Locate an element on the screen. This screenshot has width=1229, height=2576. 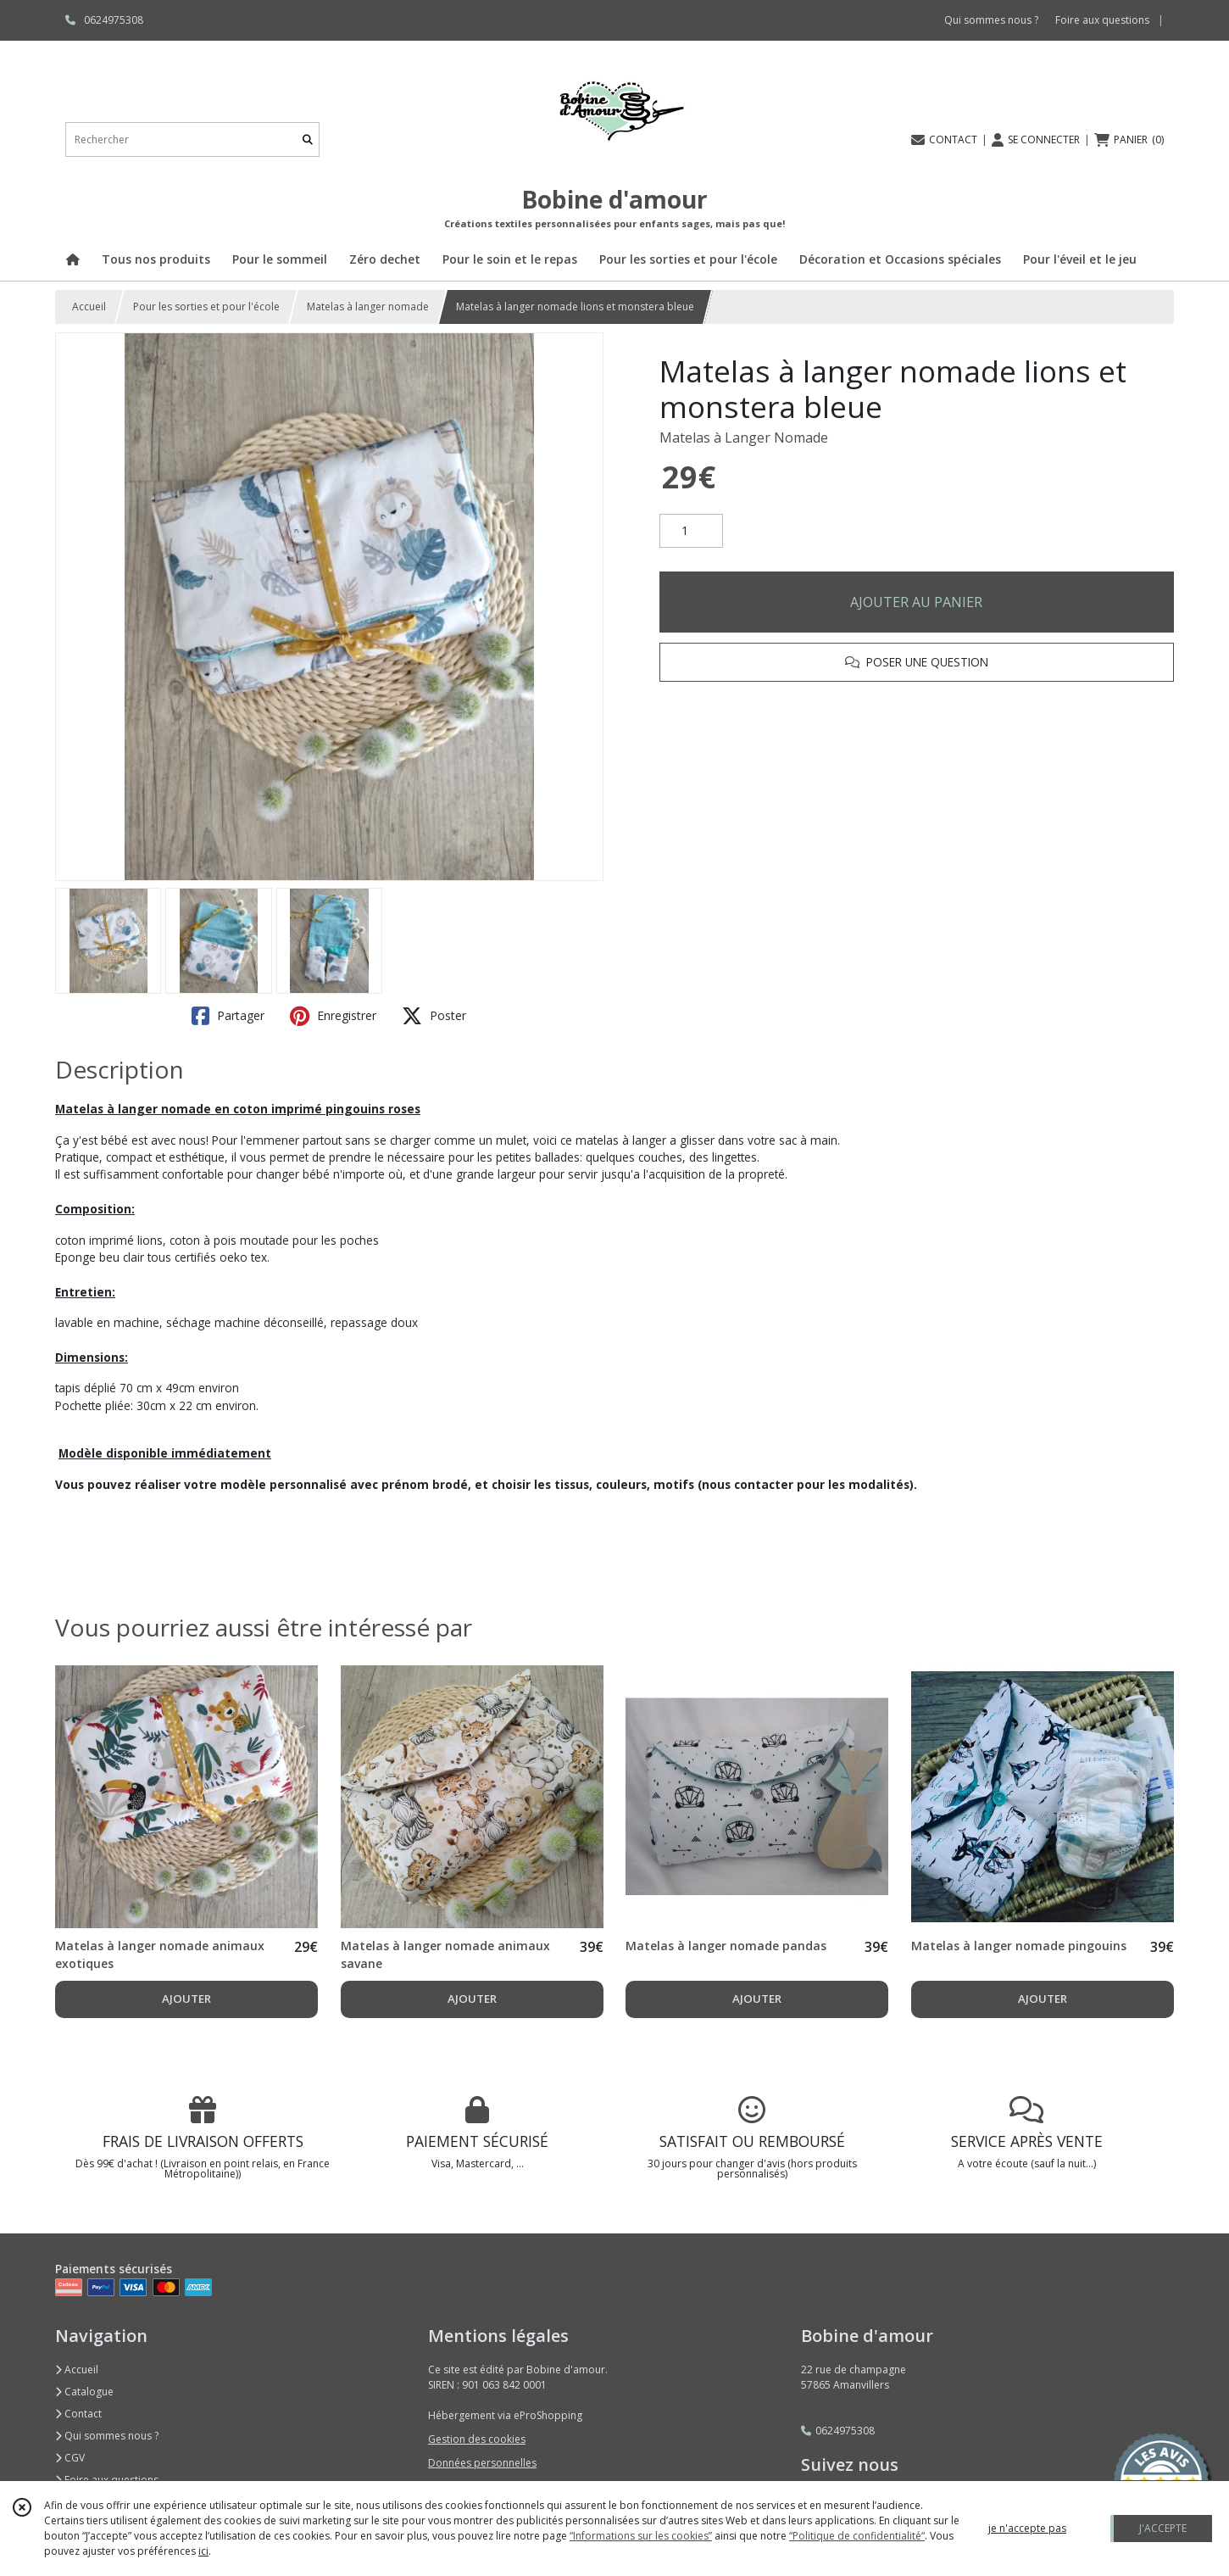
AJOUTER is located at coordinates (186, 1998).